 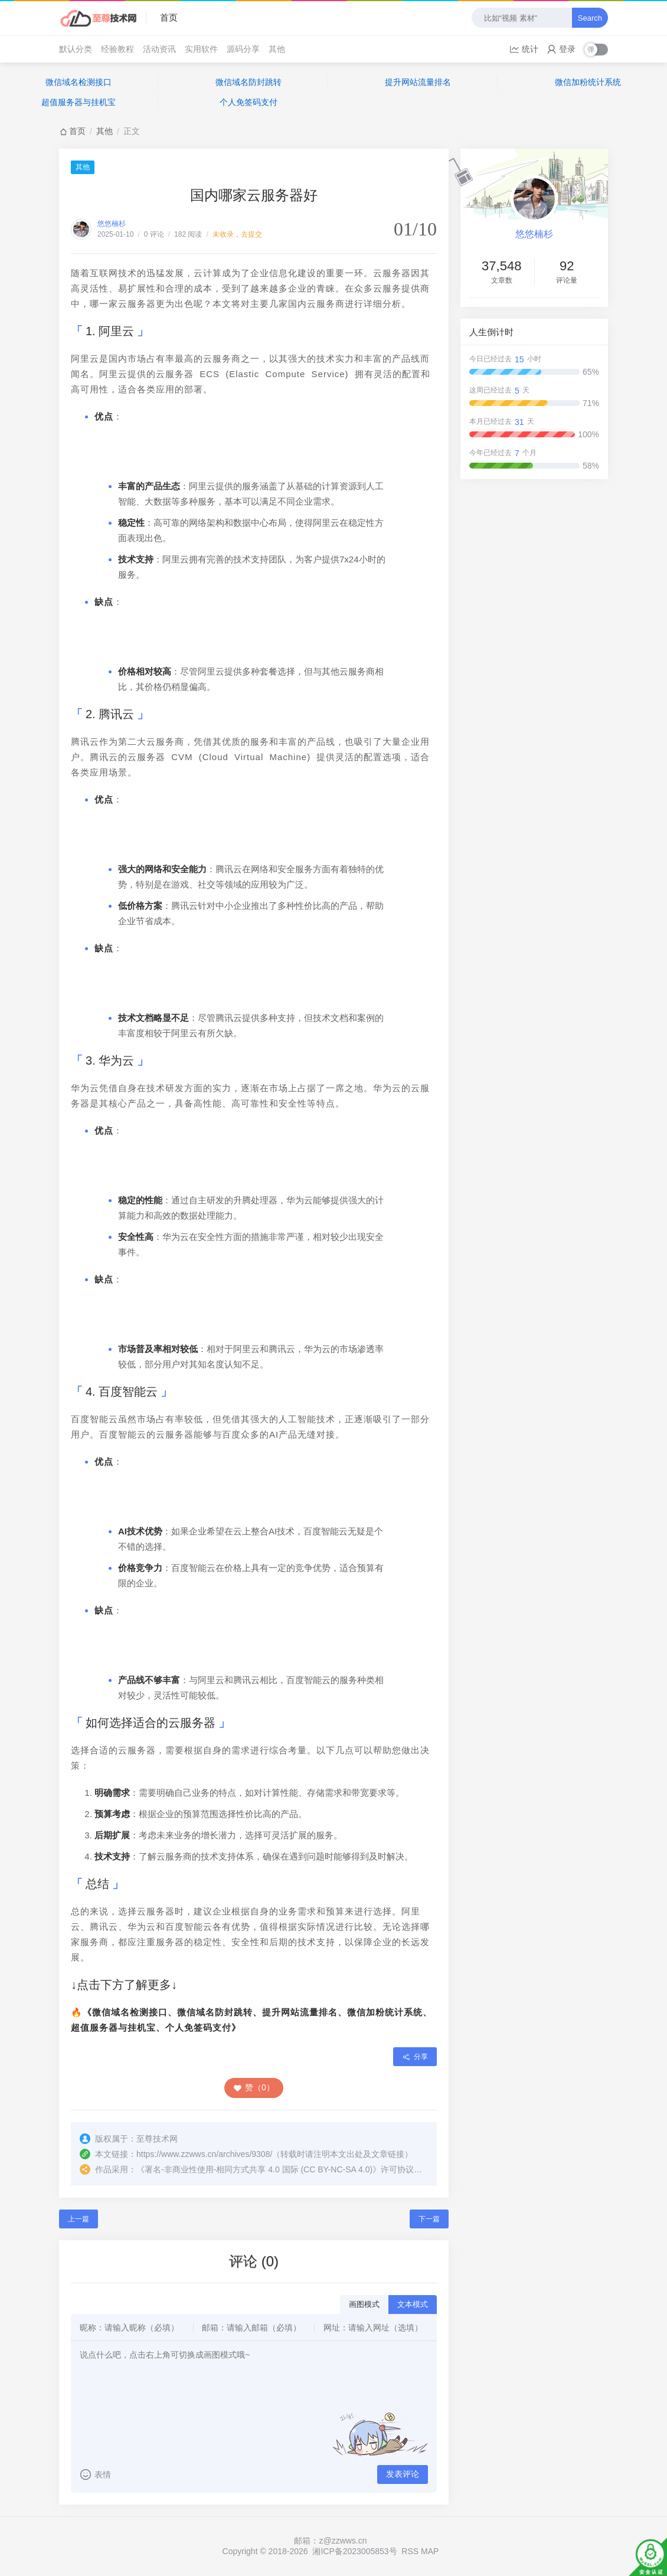 What do you see at coordinates (430, 2551) in the screenshot?
I see `MAP` at bounding box center [430, 2551].